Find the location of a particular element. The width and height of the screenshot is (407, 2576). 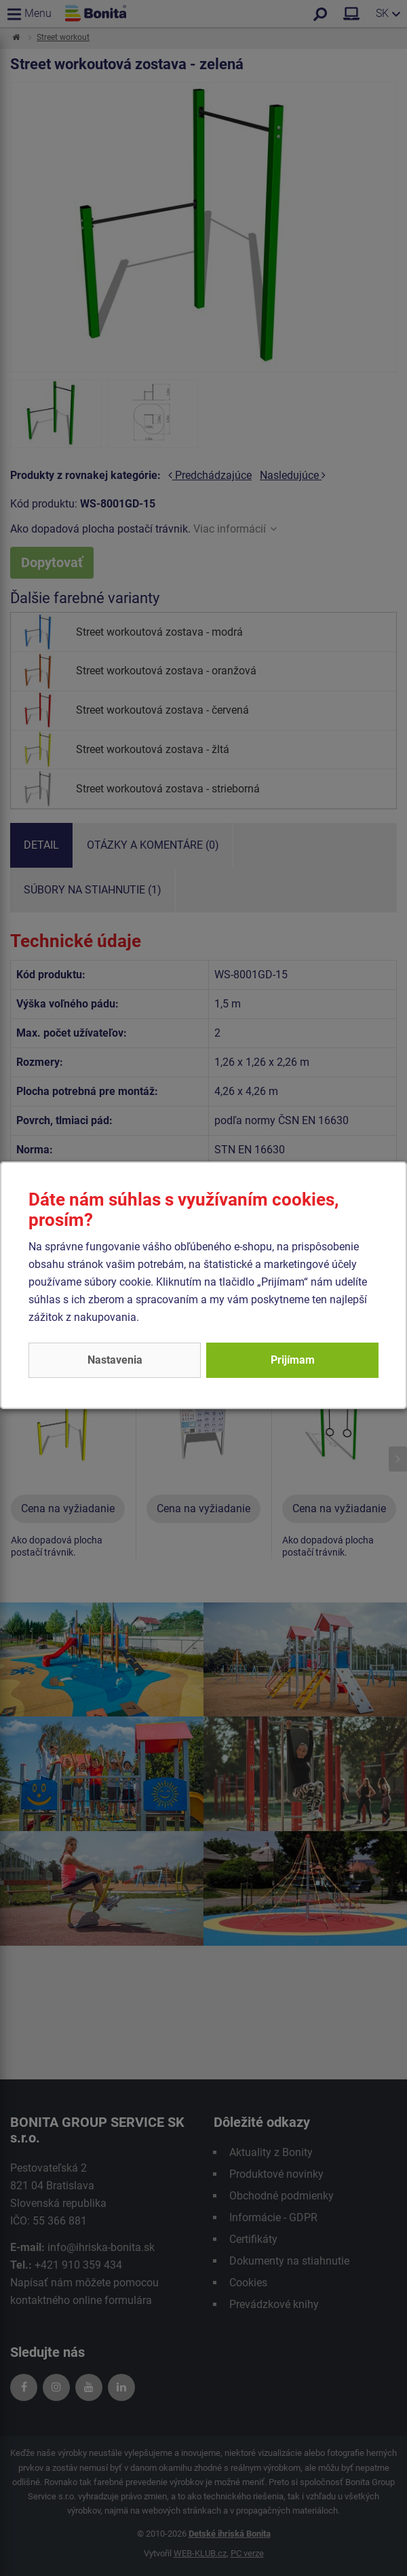

Prijímam is located at coordinates (293, 1359).